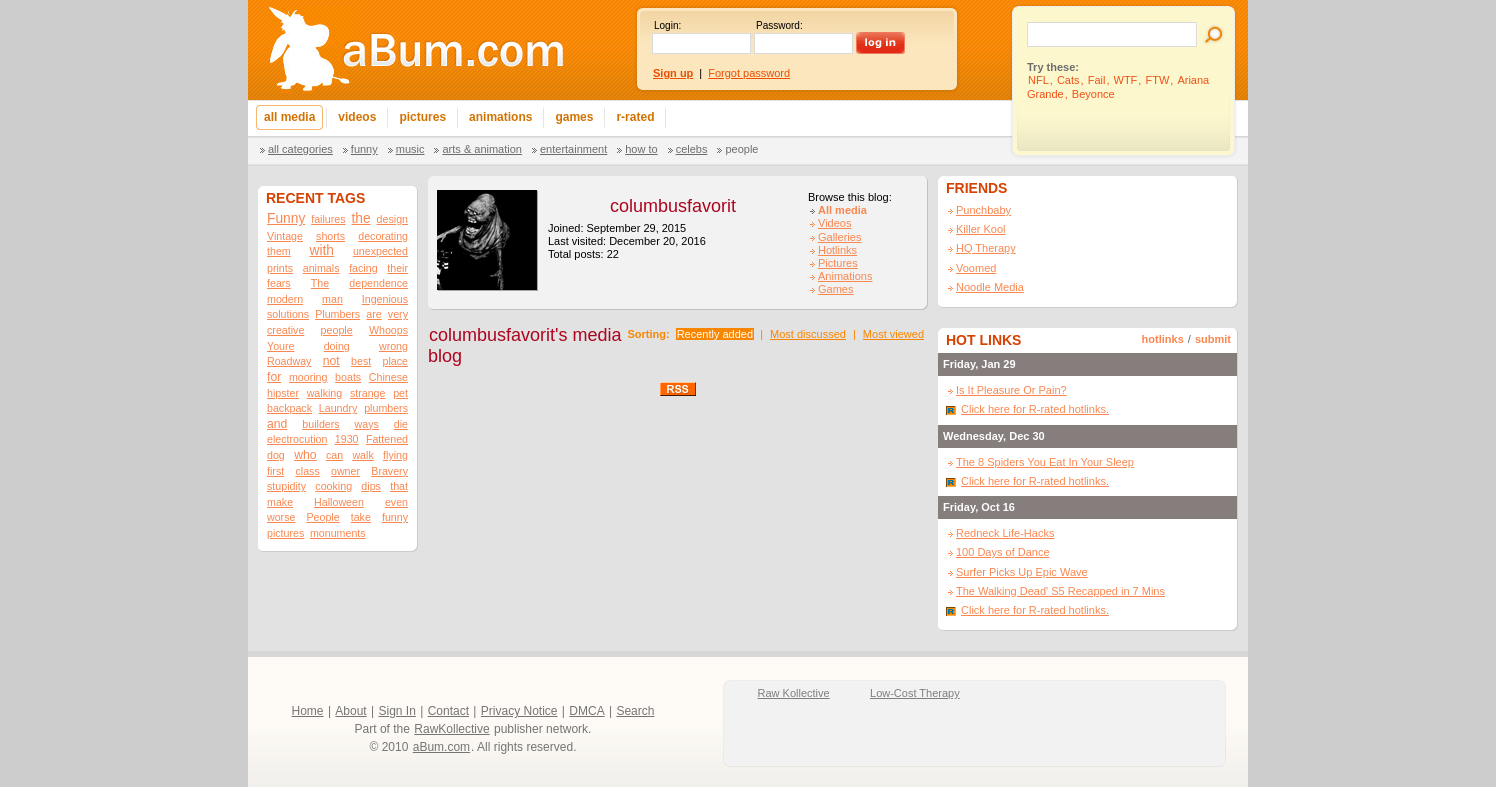  What do you see at coordinates (983, 210) in the screenshot?
I see `Punchbaby` at bounding box center [983, 210].